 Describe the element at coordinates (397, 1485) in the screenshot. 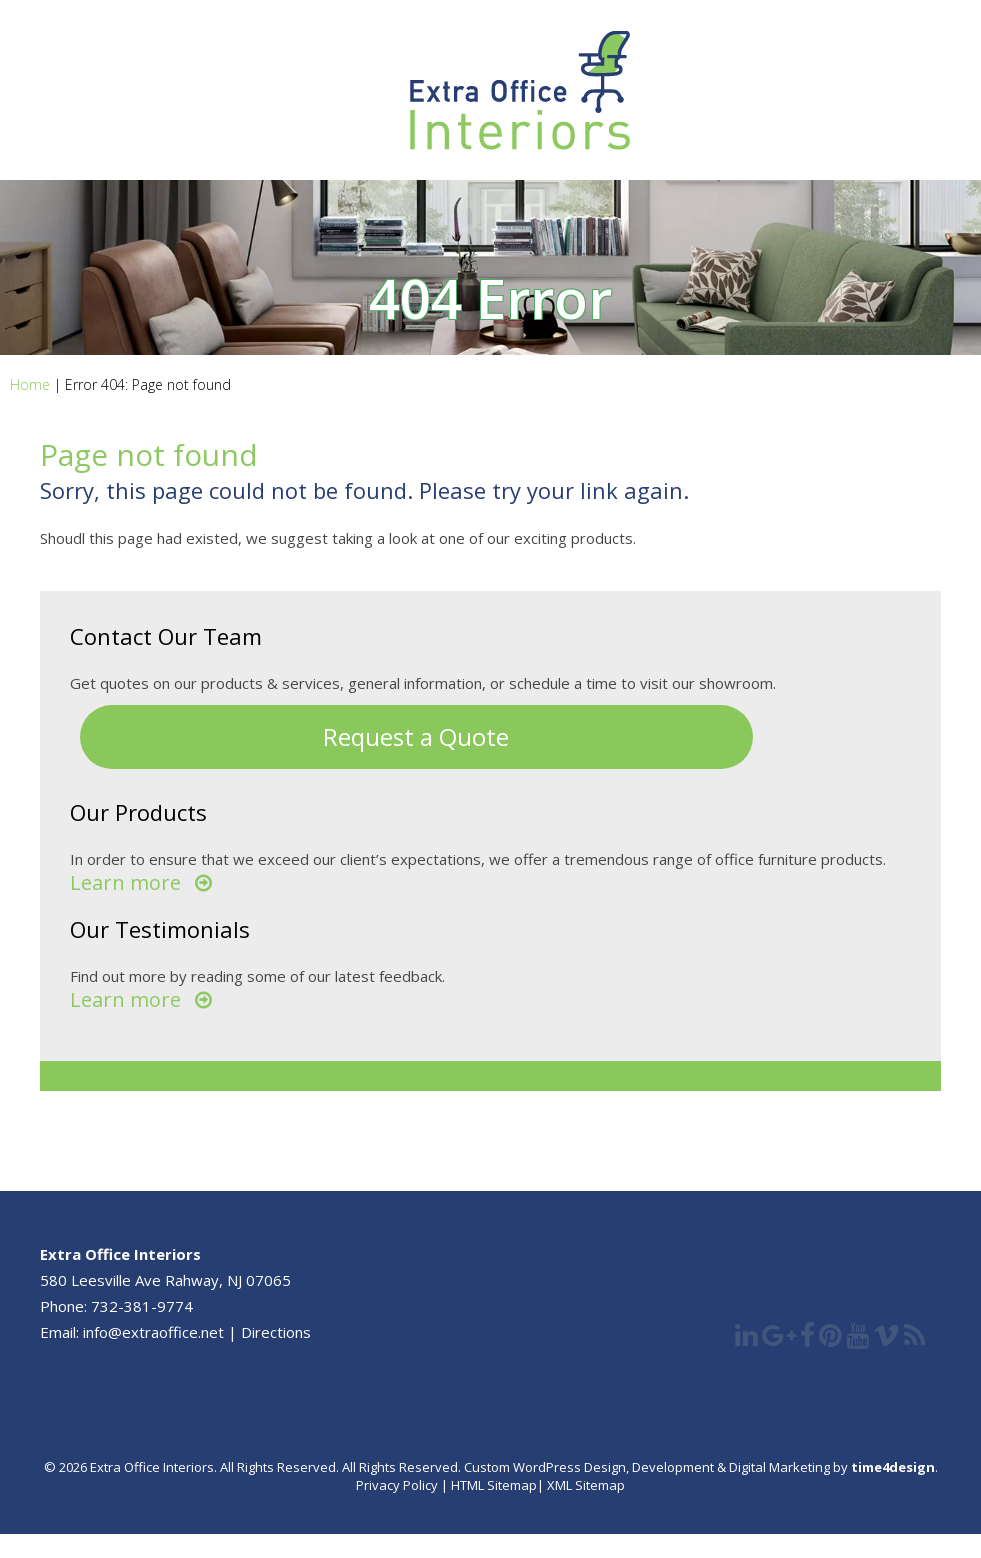

I see `Privacy Policy` at that location.